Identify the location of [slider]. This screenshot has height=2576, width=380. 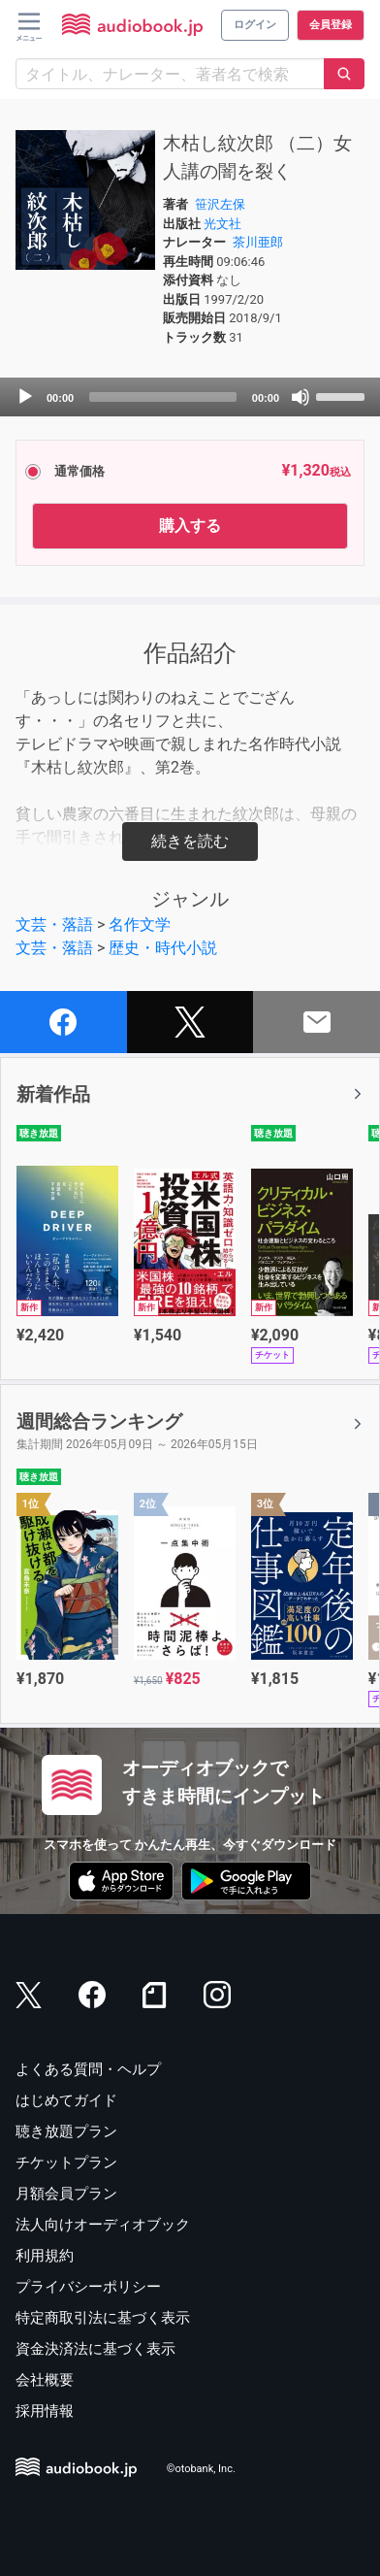
(163, 397).